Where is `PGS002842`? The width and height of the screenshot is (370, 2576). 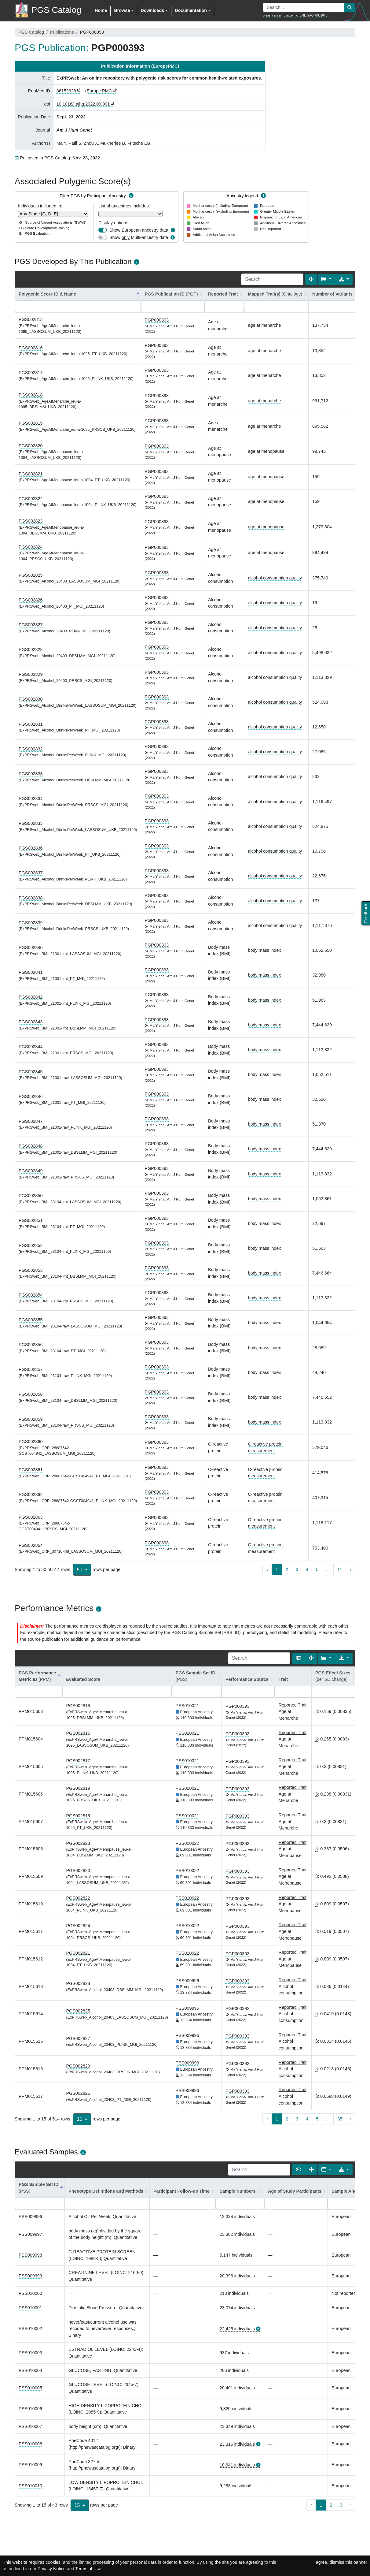
PGS002842 is located at coordinates (30, 997).